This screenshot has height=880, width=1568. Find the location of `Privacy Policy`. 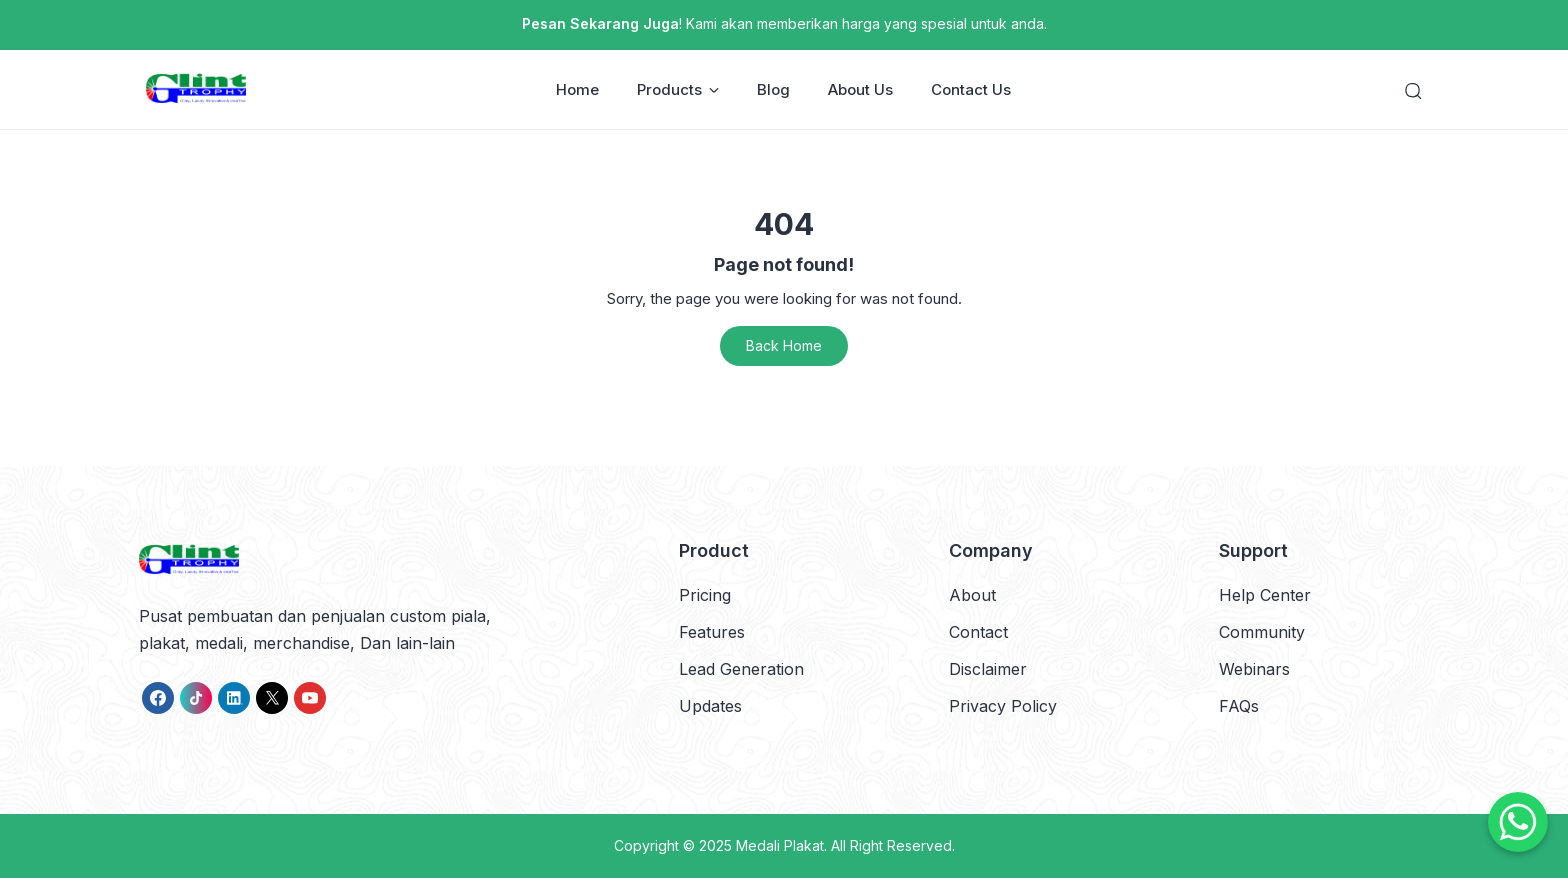

Privacy Policy is located at coordinates (1003, 708).